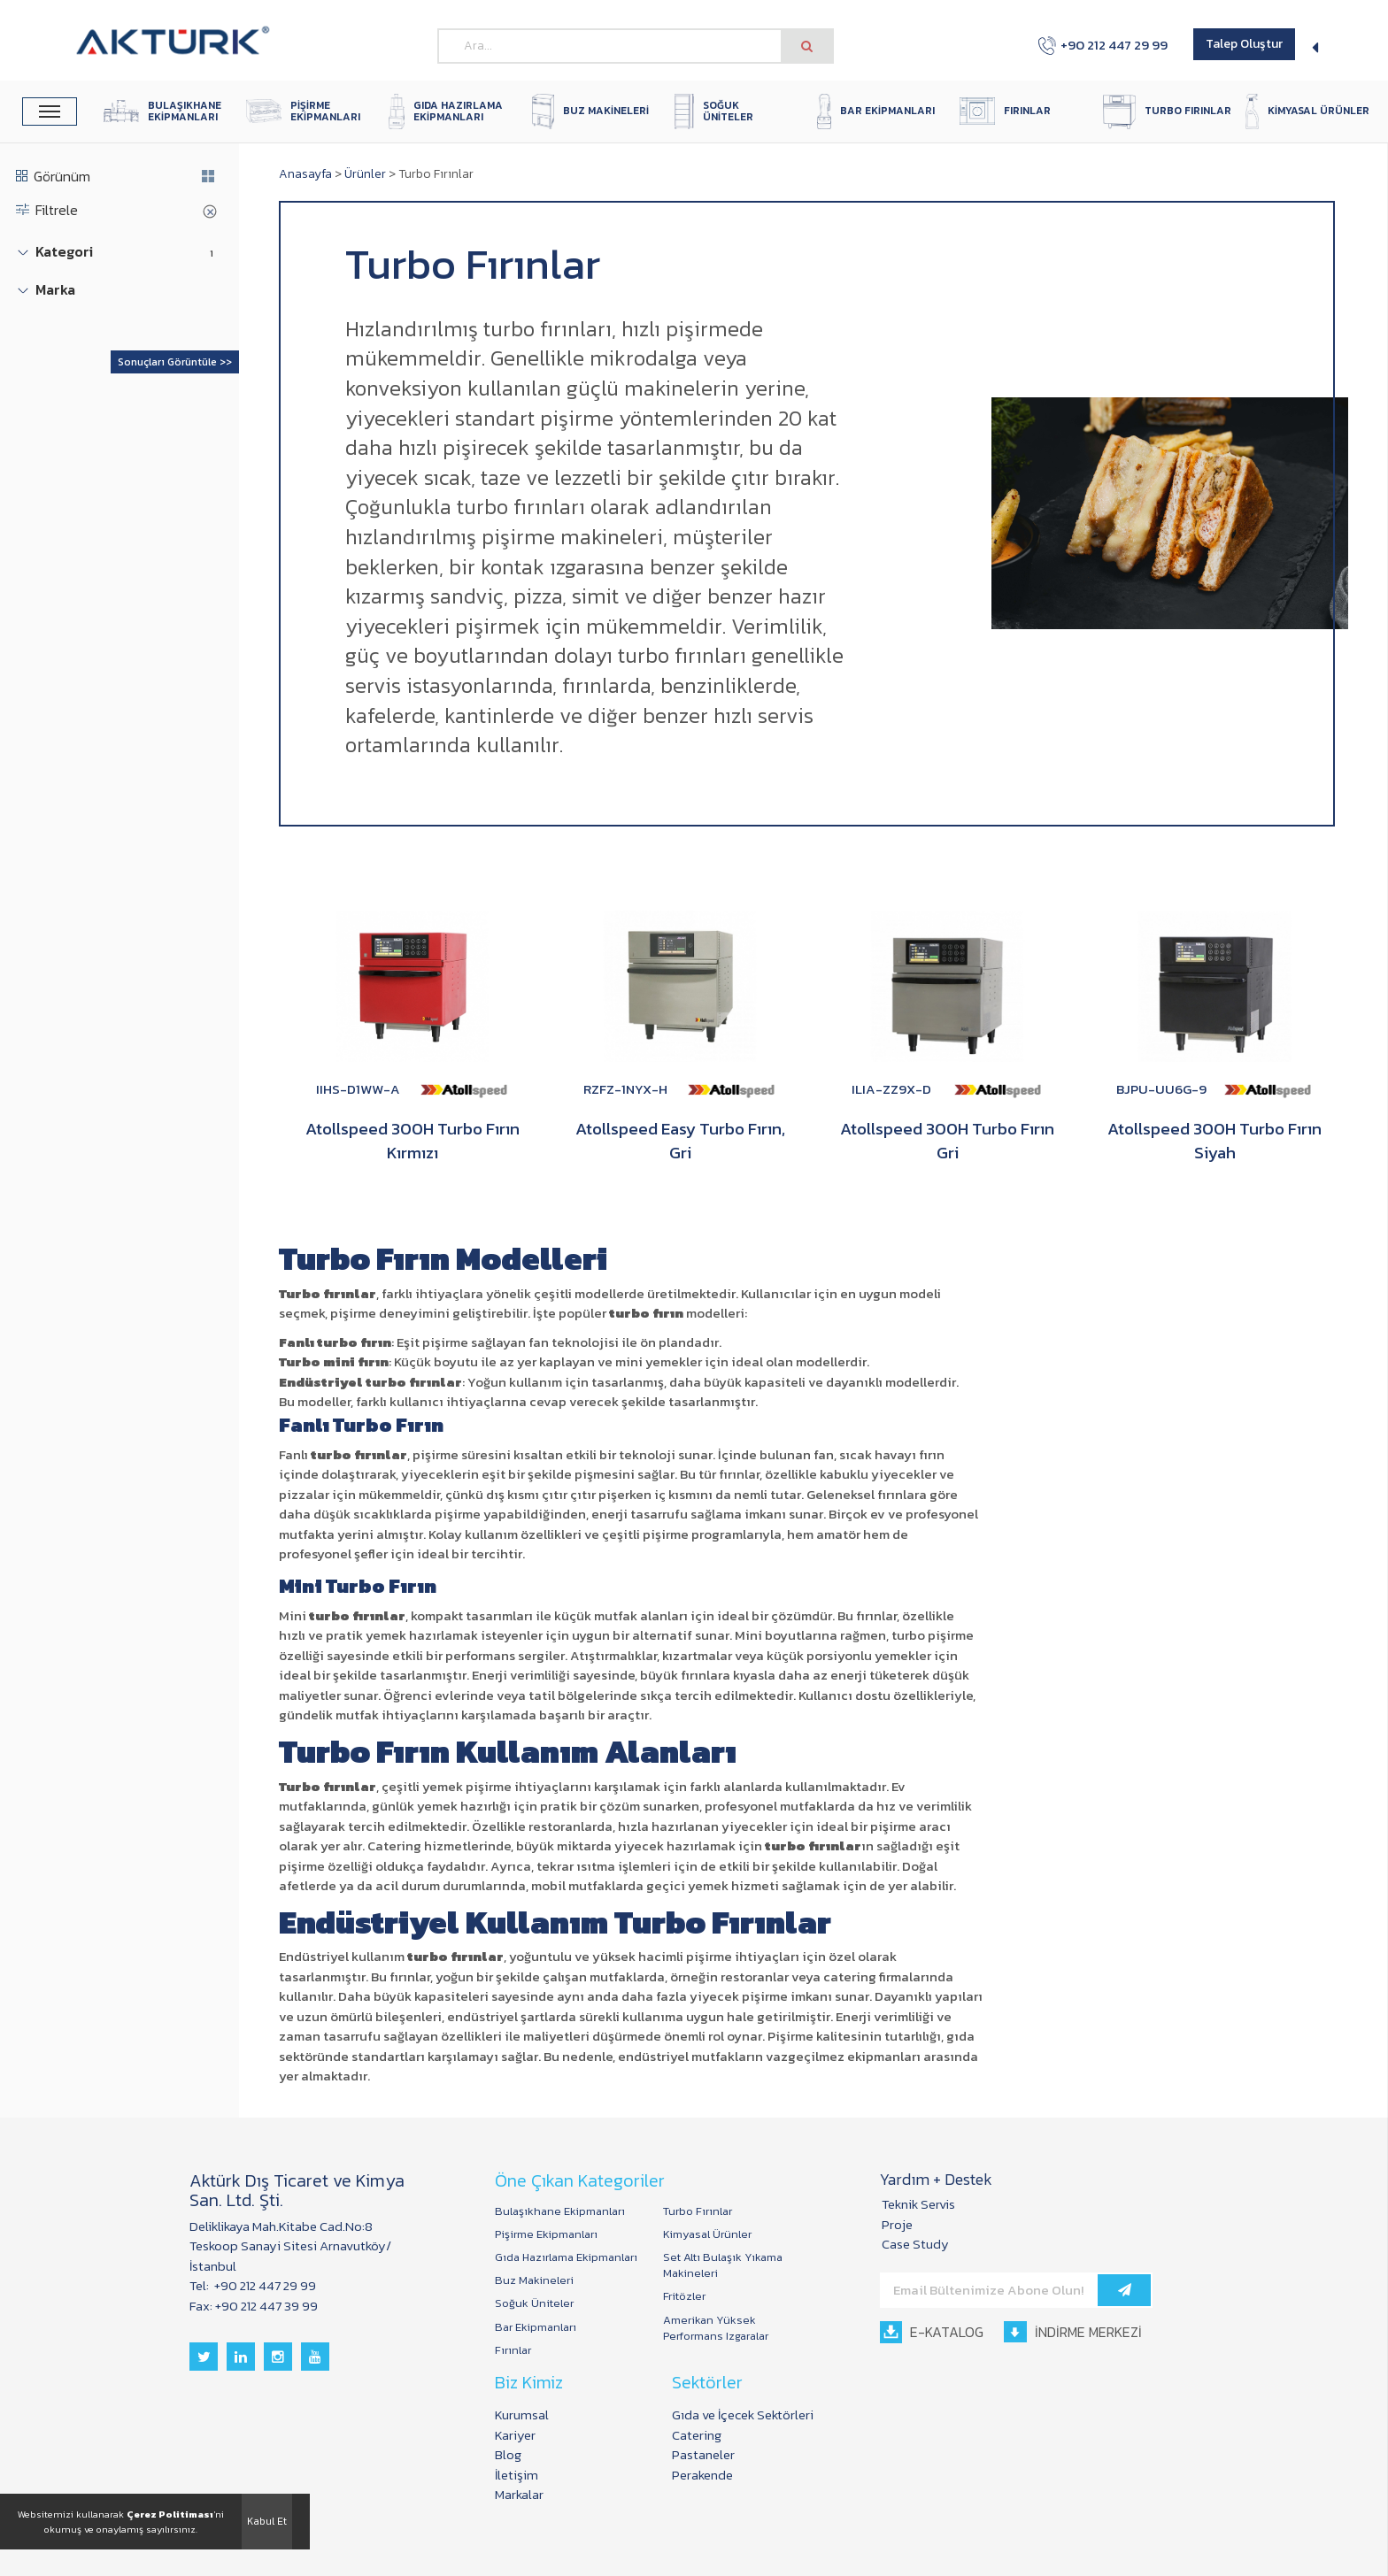 The width and height of the screenshot is (1388, 2576). What do you see at coordinates (707, 2234) in the screenshot?
I see `Kimyasal Ürünler` at bounding box center [707, 2234].